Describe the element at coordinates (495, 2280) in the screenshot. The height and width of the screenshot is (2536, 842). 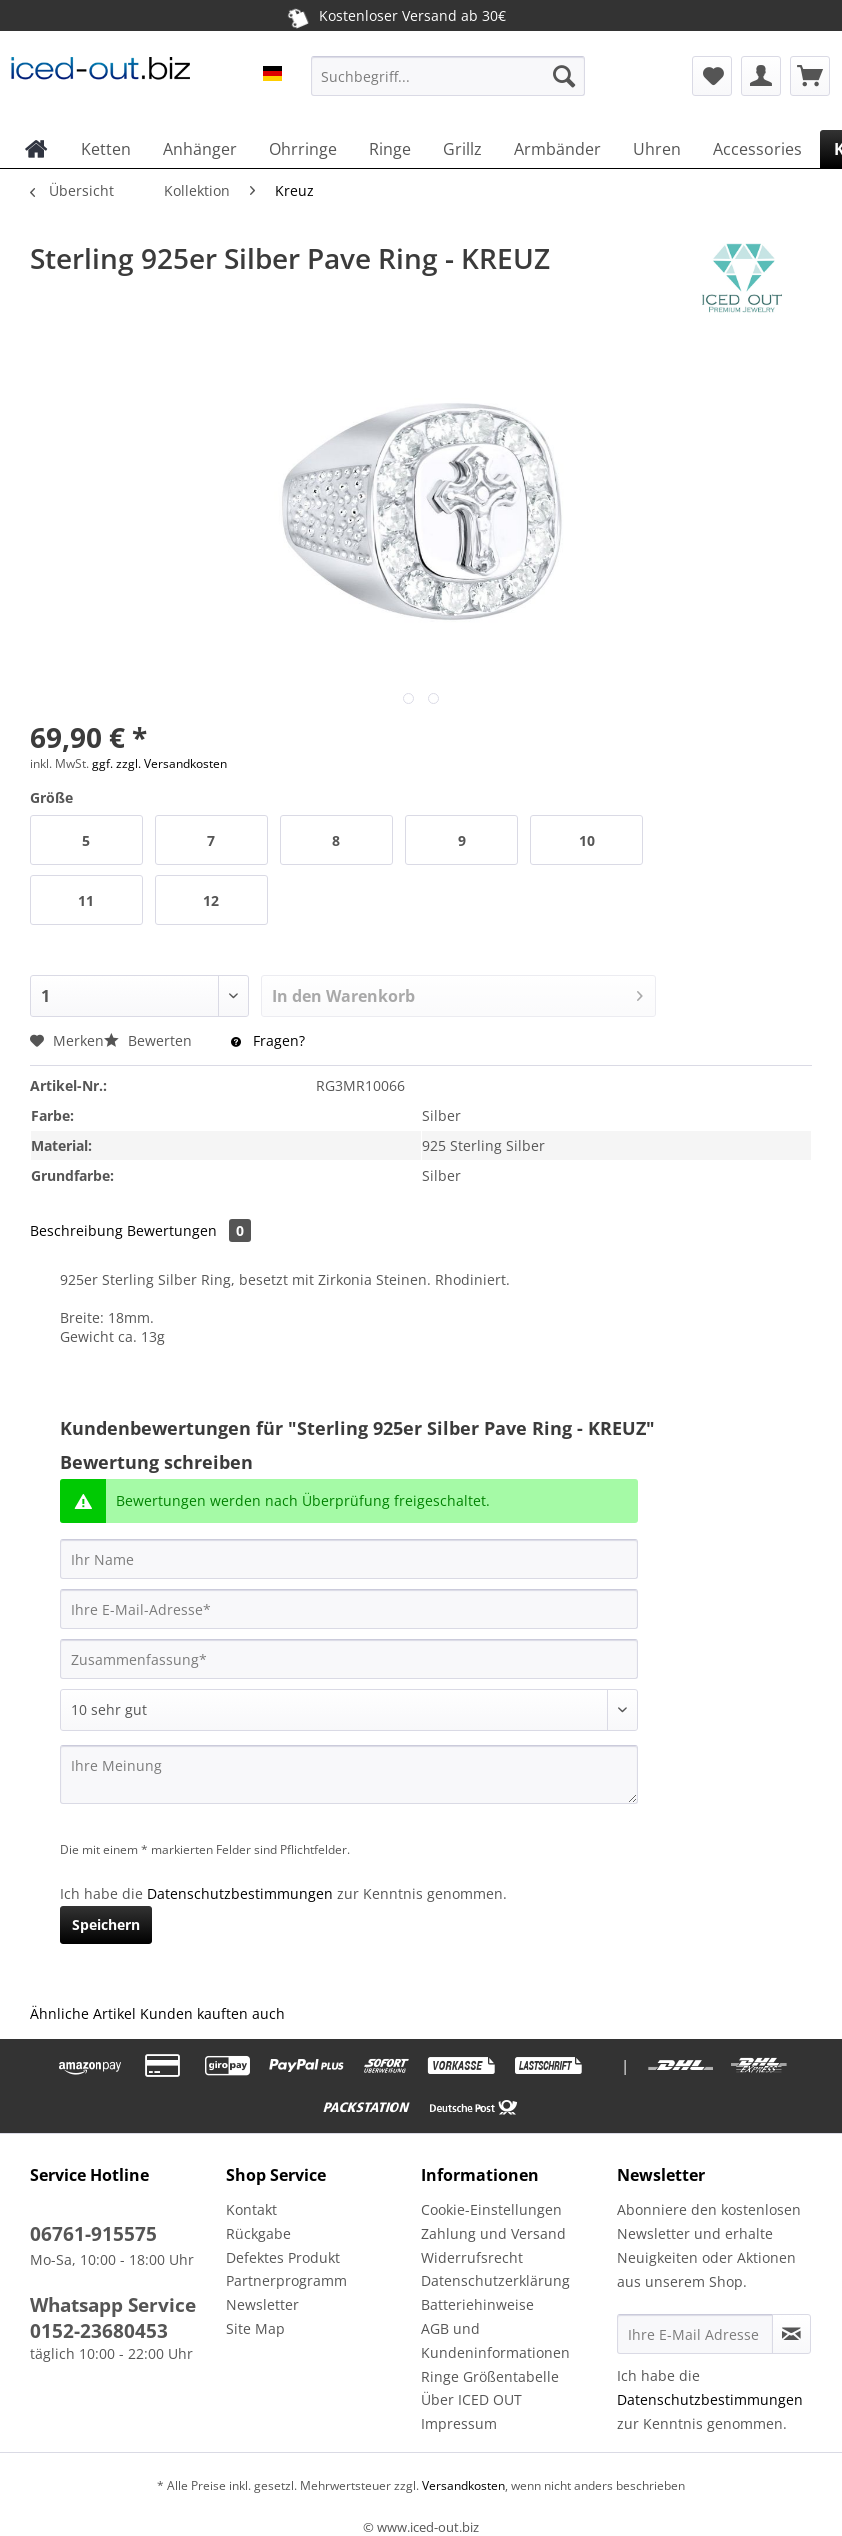
I see `Datenschutzerklärung` at that location.